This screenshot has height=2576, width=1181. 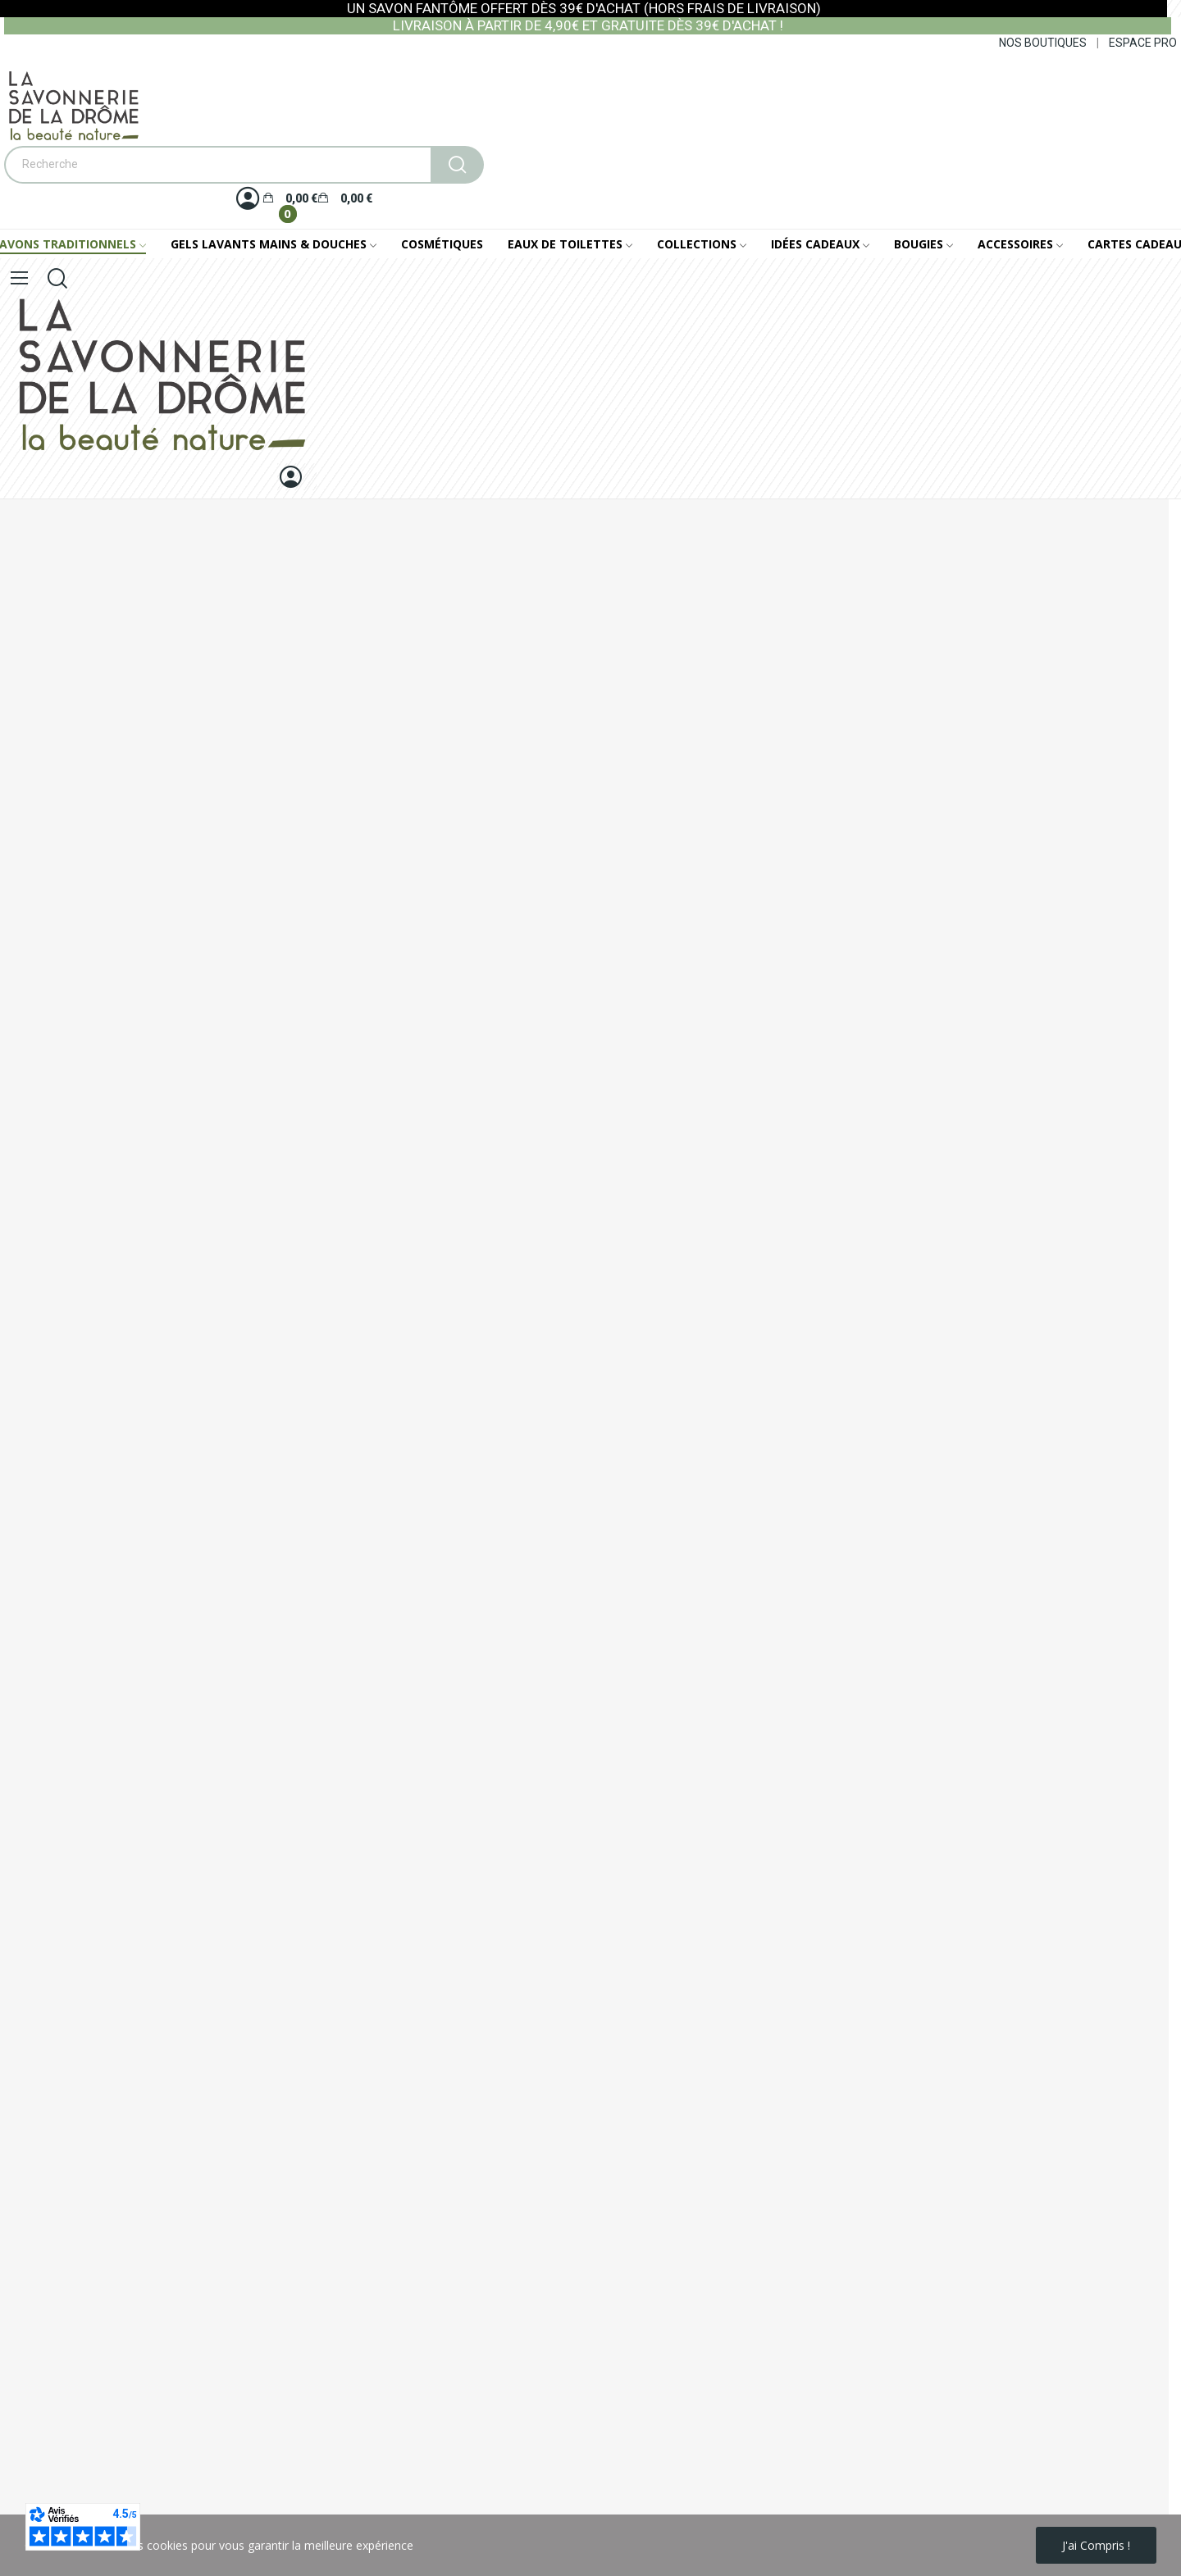 I want to click on NOS BOUTIQUES, so click(x=1043, y=42).